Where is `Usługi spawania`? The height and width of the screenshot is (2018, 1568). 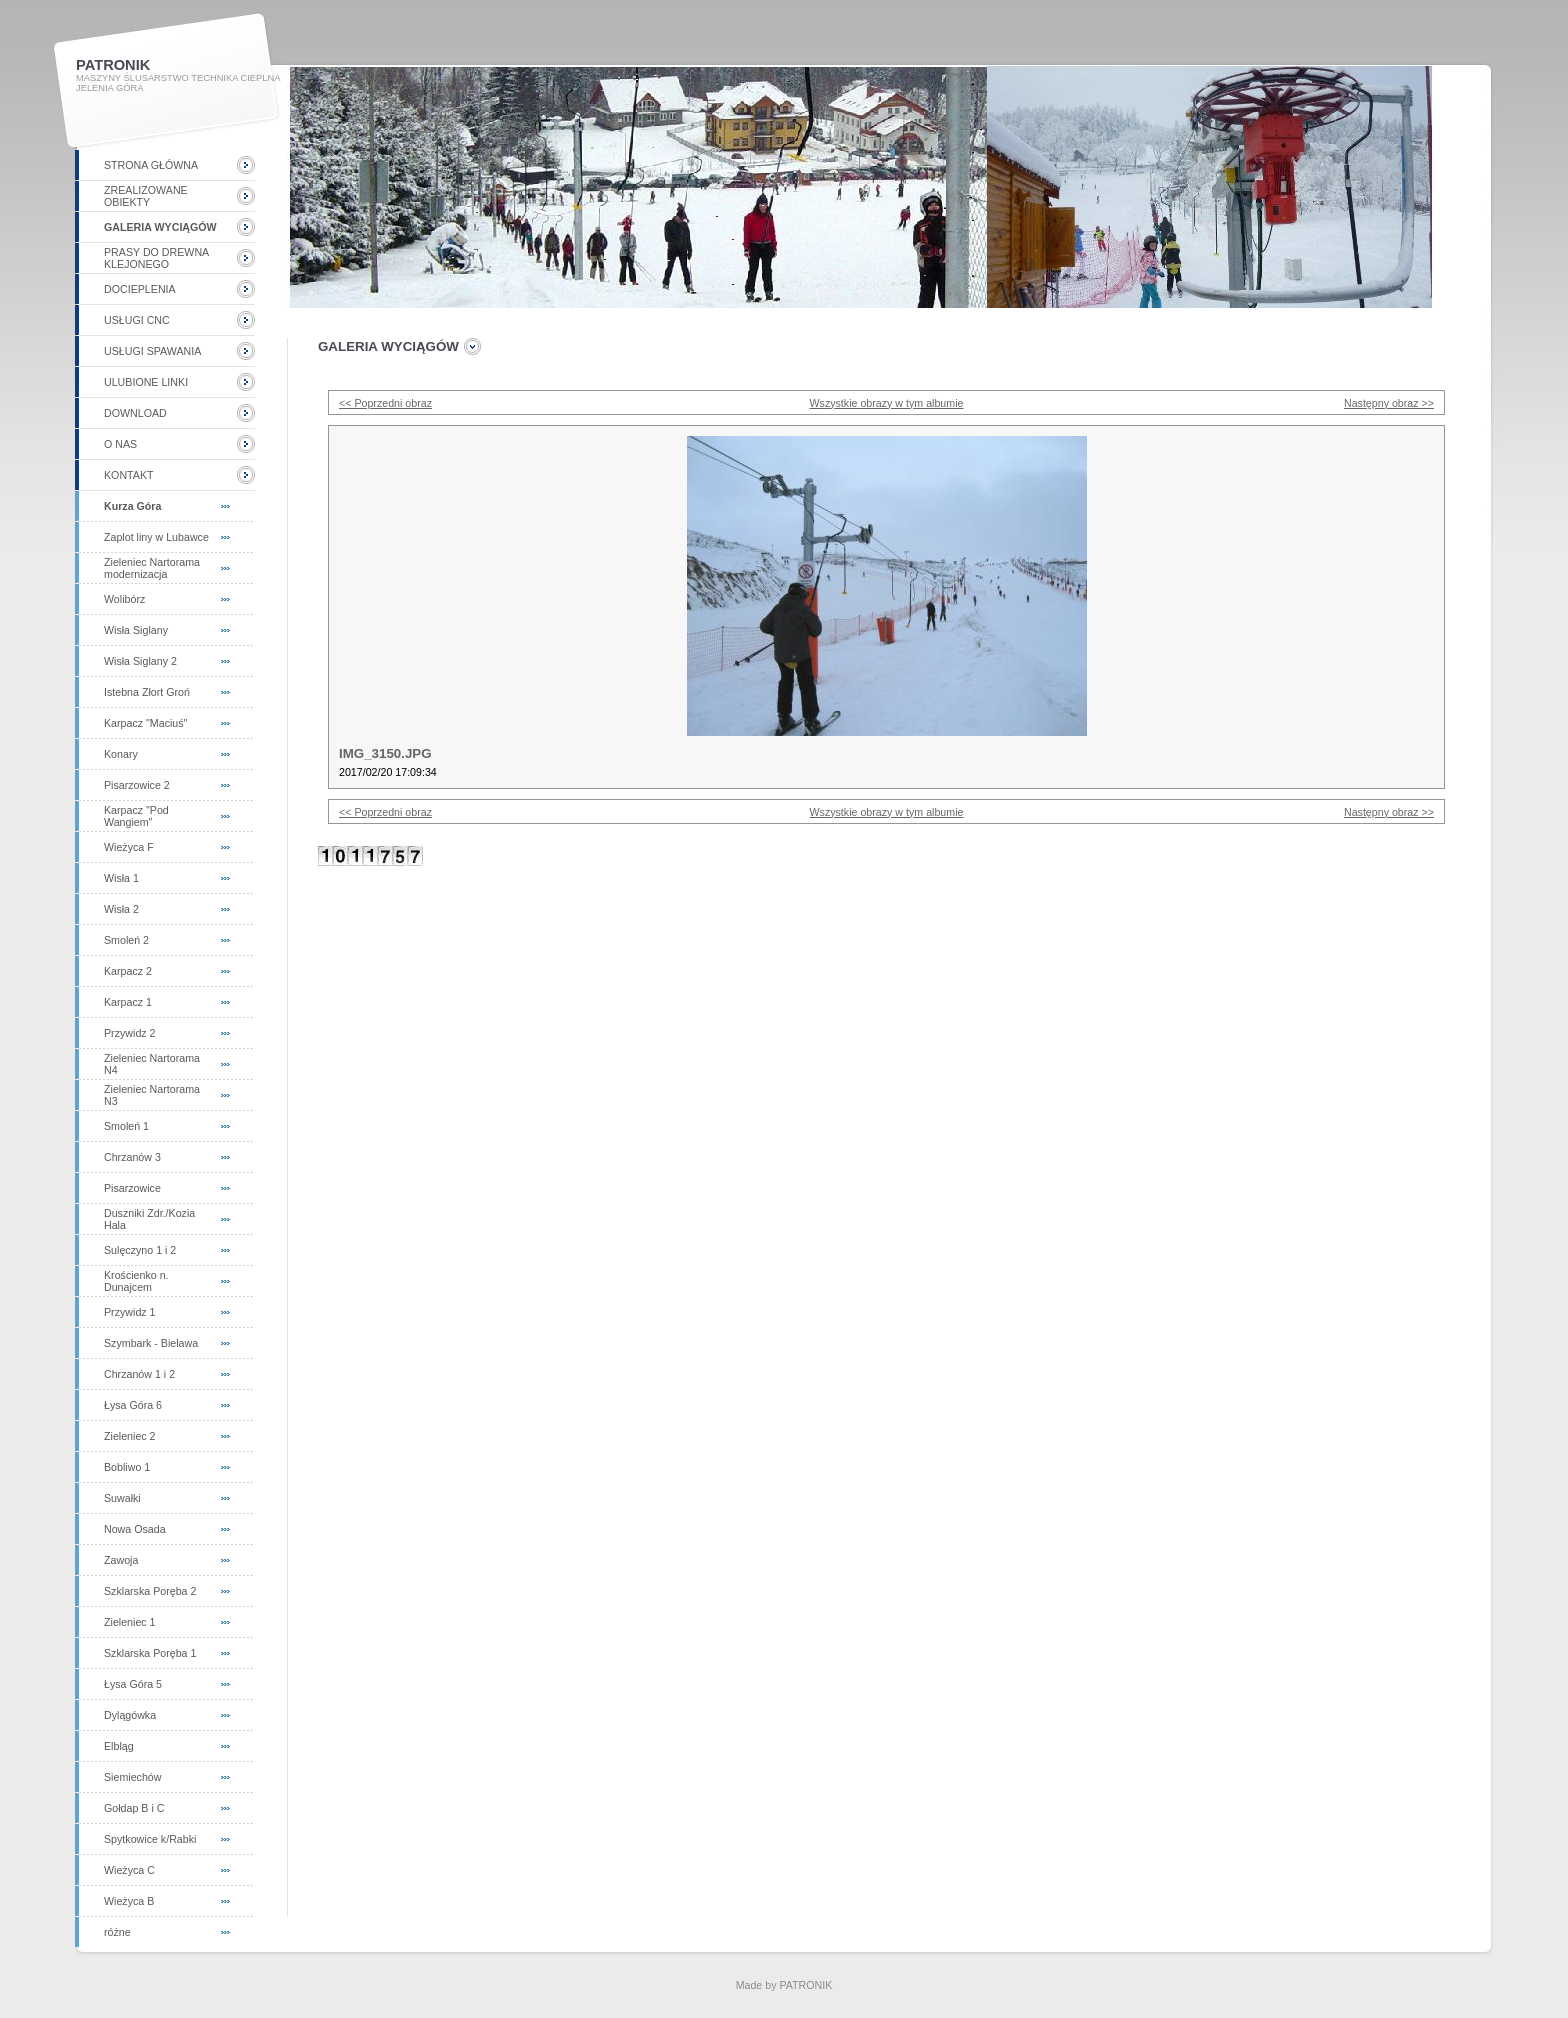 Usługi spawania is located at coordinates (152, 351).